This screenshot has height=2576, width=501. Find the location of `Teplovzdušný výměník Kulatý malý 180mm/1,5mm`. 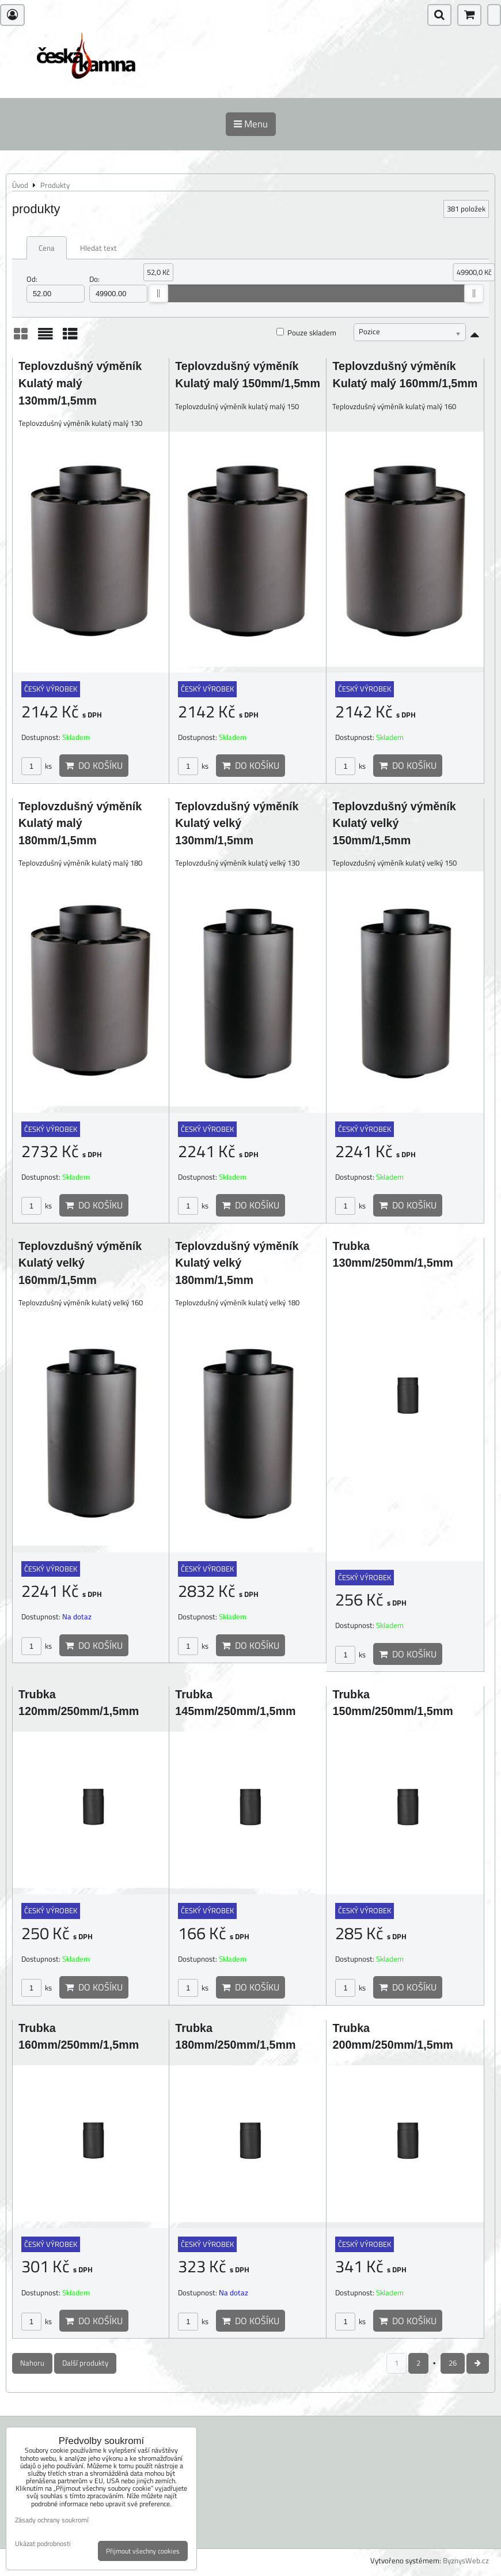

Teplovzdušný výměník Kulatý malý 180mm/1,5mm is located at coordinates (80, 823).